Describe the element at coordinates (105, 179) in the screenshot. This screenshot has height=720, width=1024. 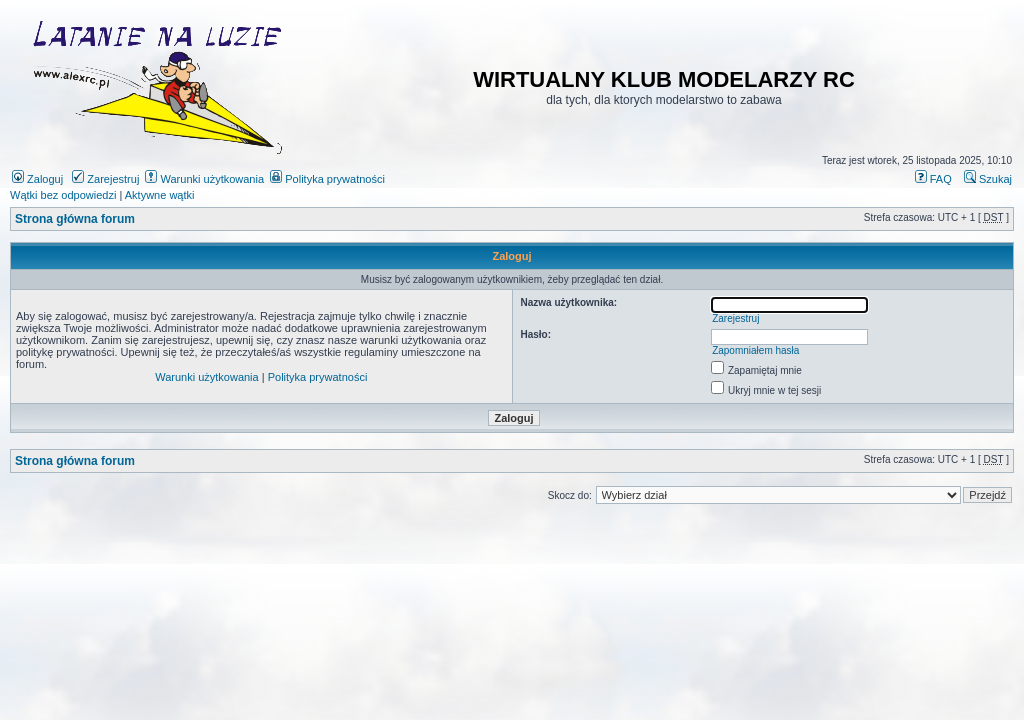
I see `Zarejestruj` at that location.